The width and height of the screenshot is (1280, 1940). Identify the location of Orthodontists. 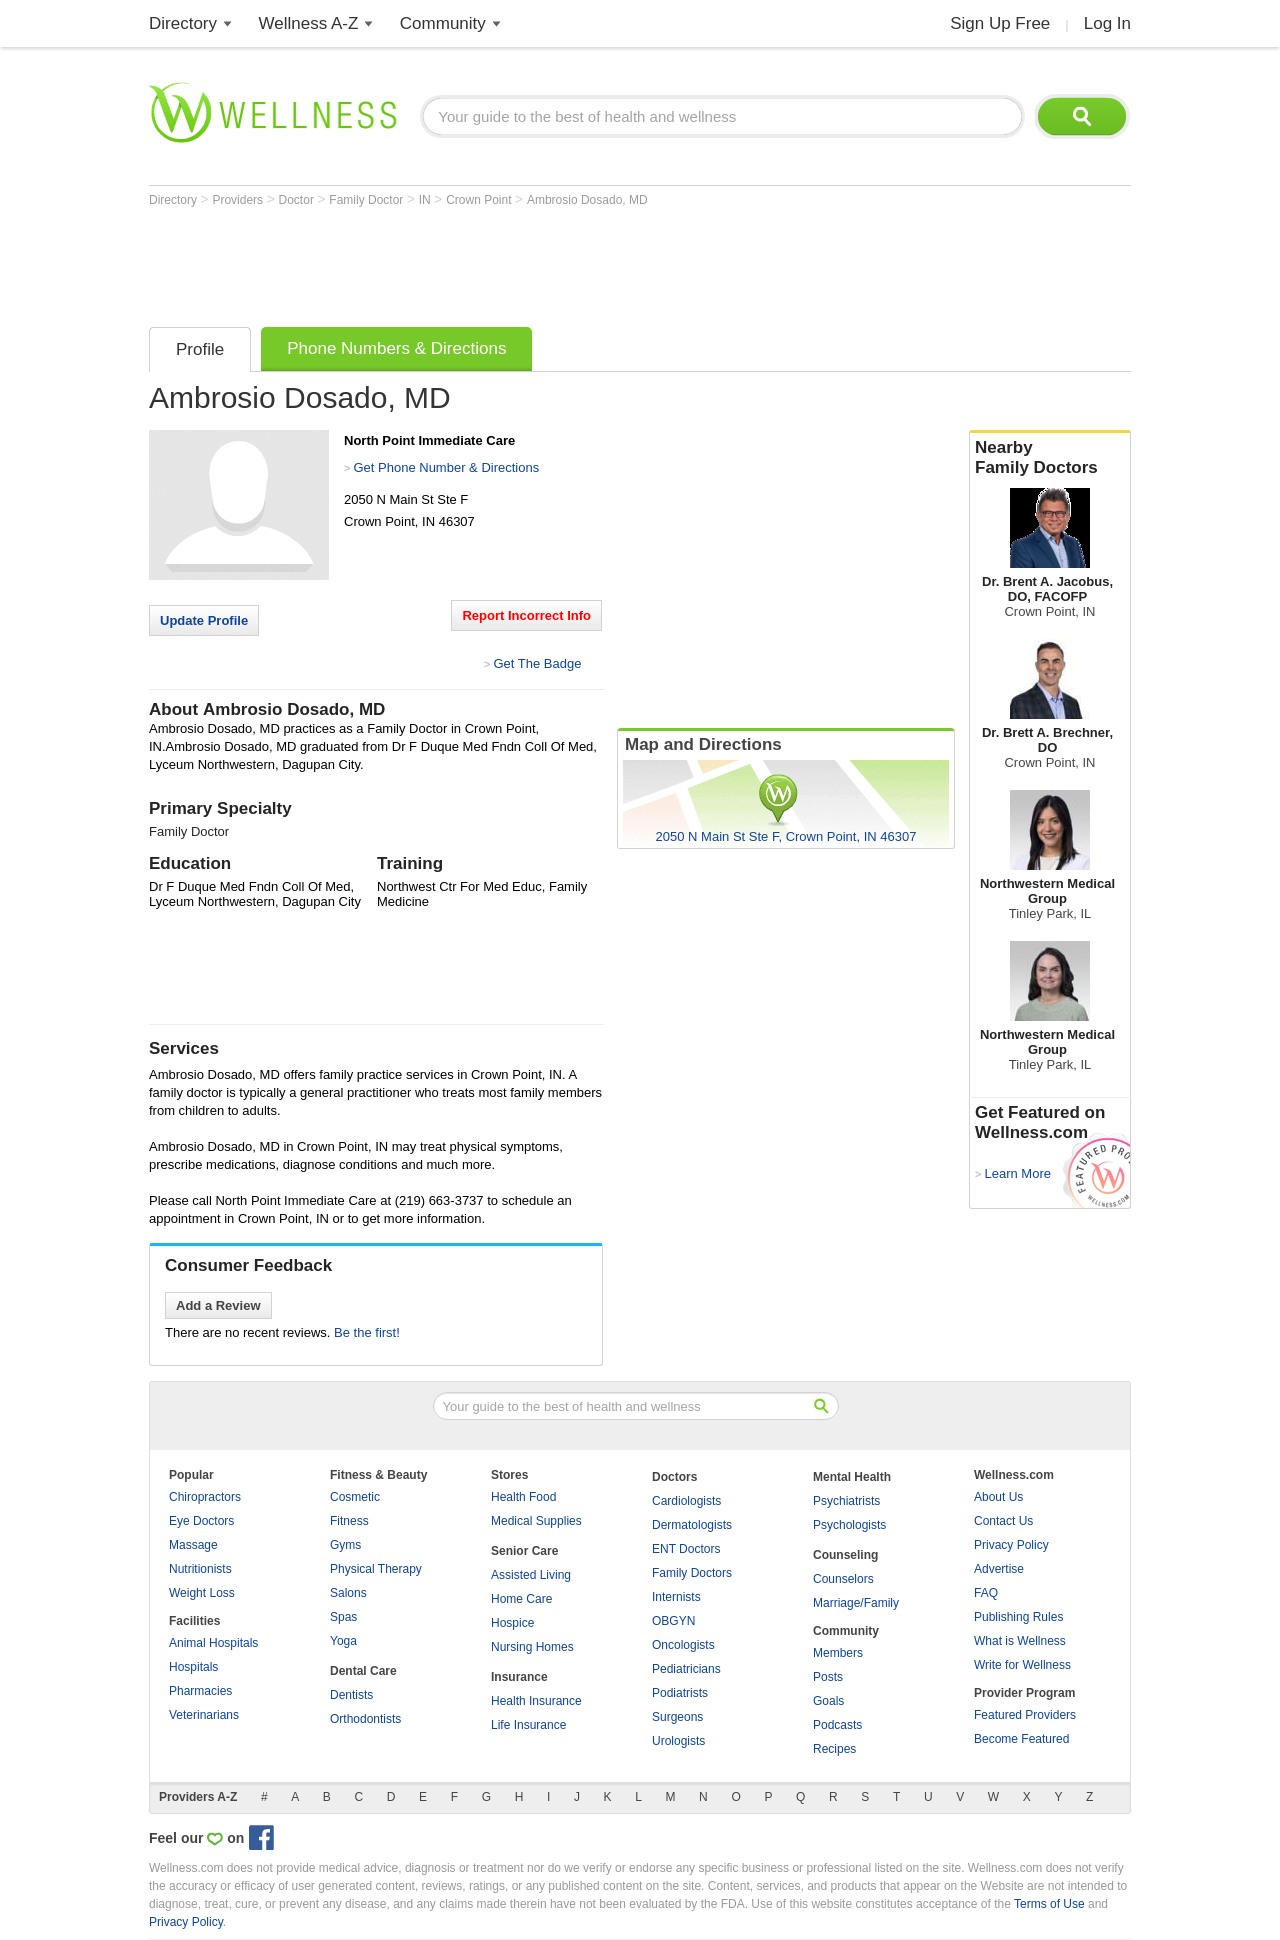
(365, 1719).